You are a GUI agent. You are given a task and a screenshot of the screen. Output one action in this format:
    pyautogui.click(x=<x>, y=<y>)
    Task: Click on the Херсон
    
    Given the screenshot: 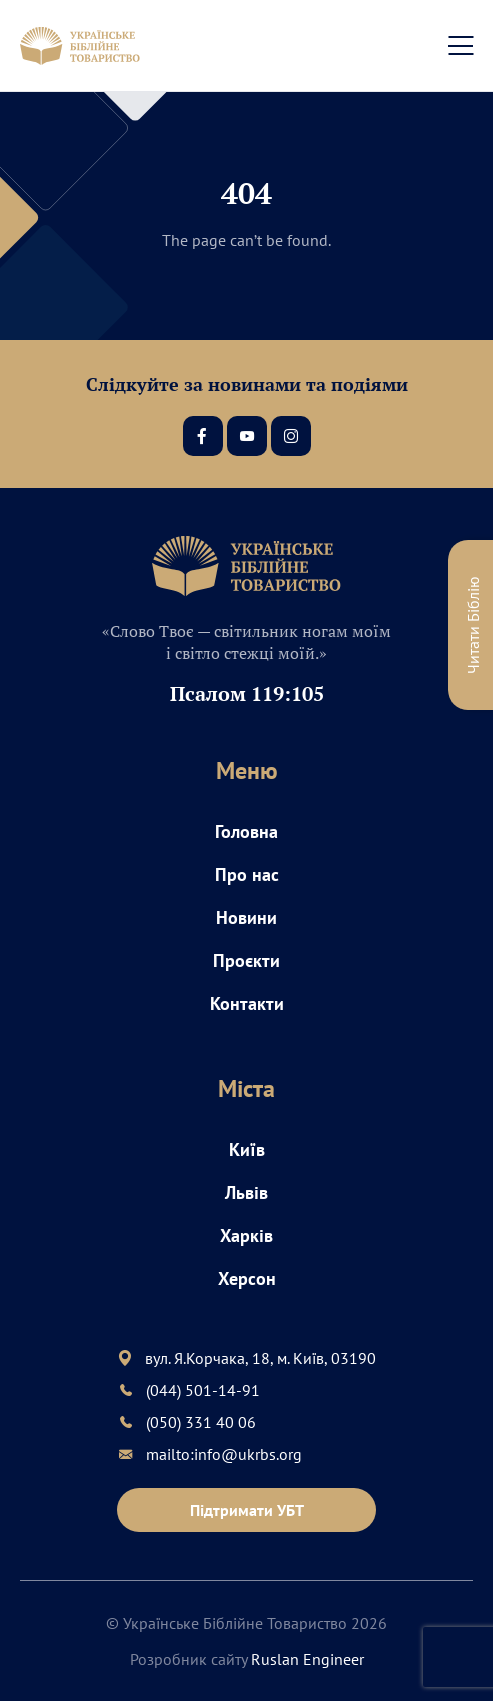 What is the action you would take?
    pyautogui.click(x=247, y=1278)
    